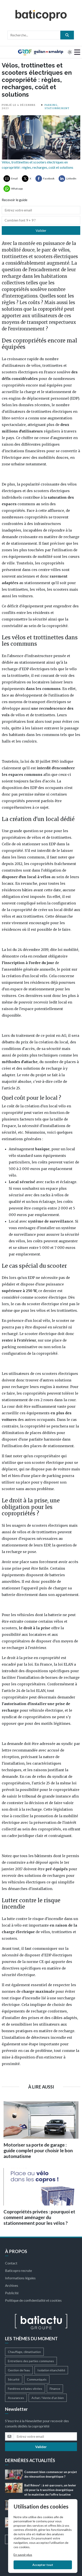  Describe the element at coordinates (18, 2270) in the screenshot. I see `Baticopro recrute` at that location.